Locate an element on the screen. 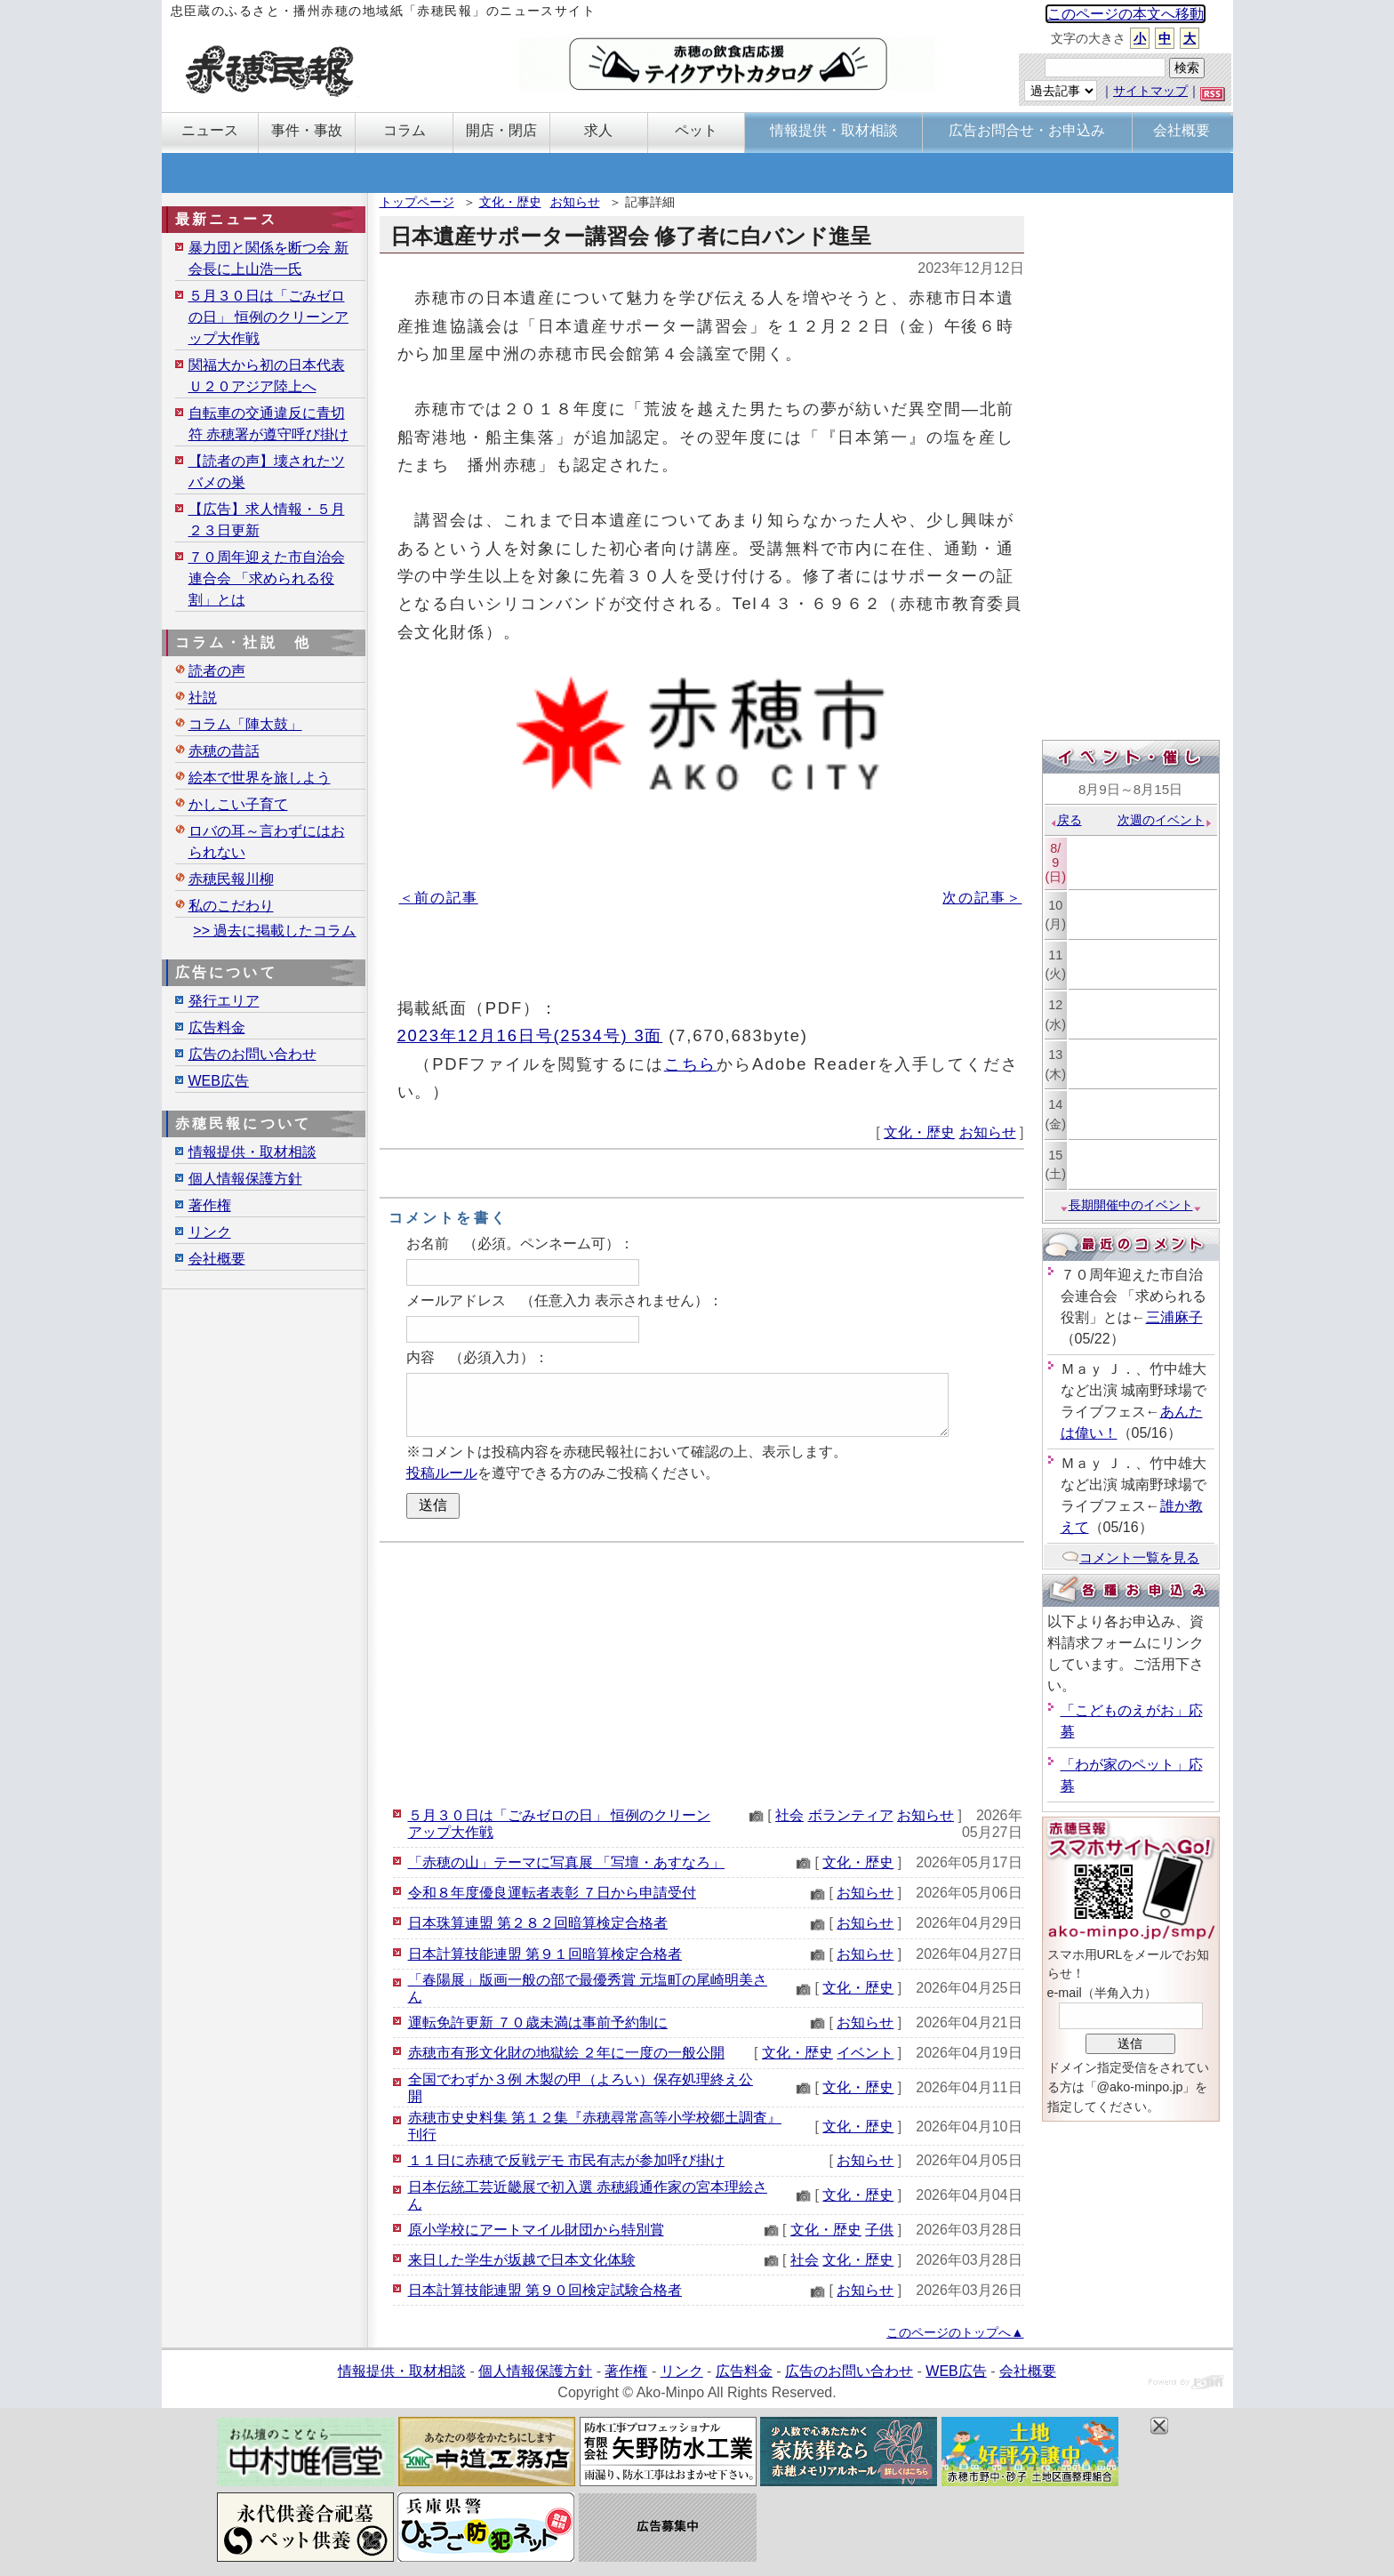 The height and width of the screenshot is (2576, 1394). 会社概要 is located at coordinates (216, 1258).